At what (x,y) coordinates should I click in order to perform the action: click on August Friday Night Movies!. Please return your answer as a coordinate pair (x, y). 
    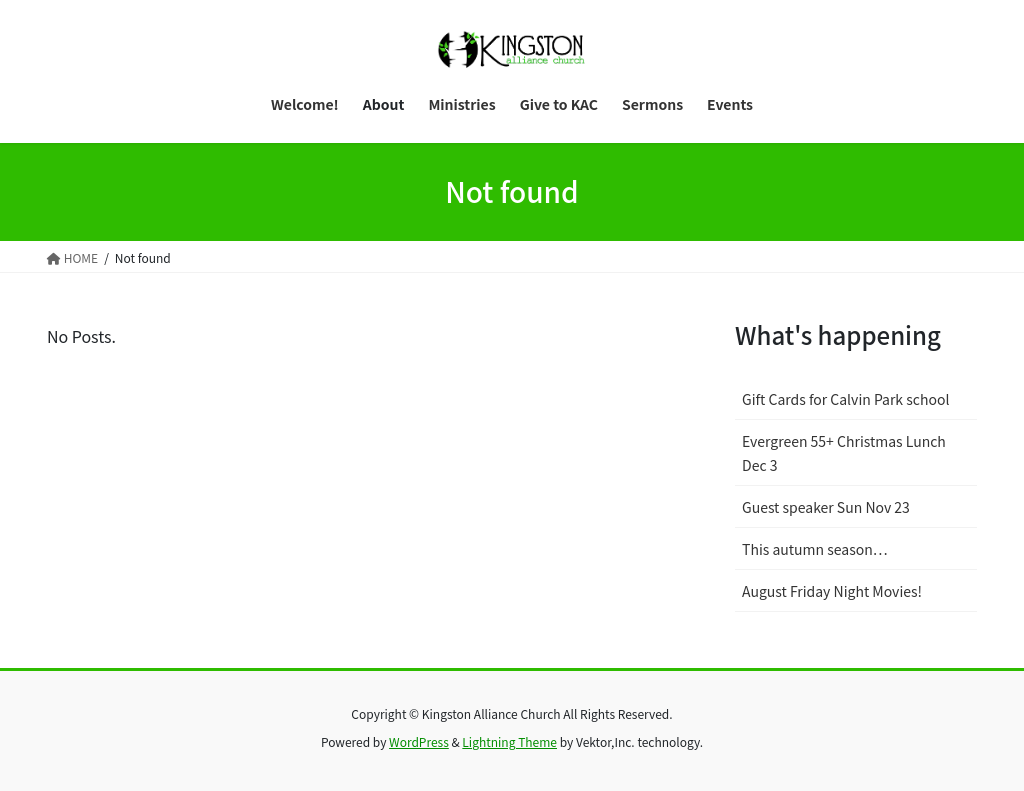
    Looking at the image, I should click on (832, 591).